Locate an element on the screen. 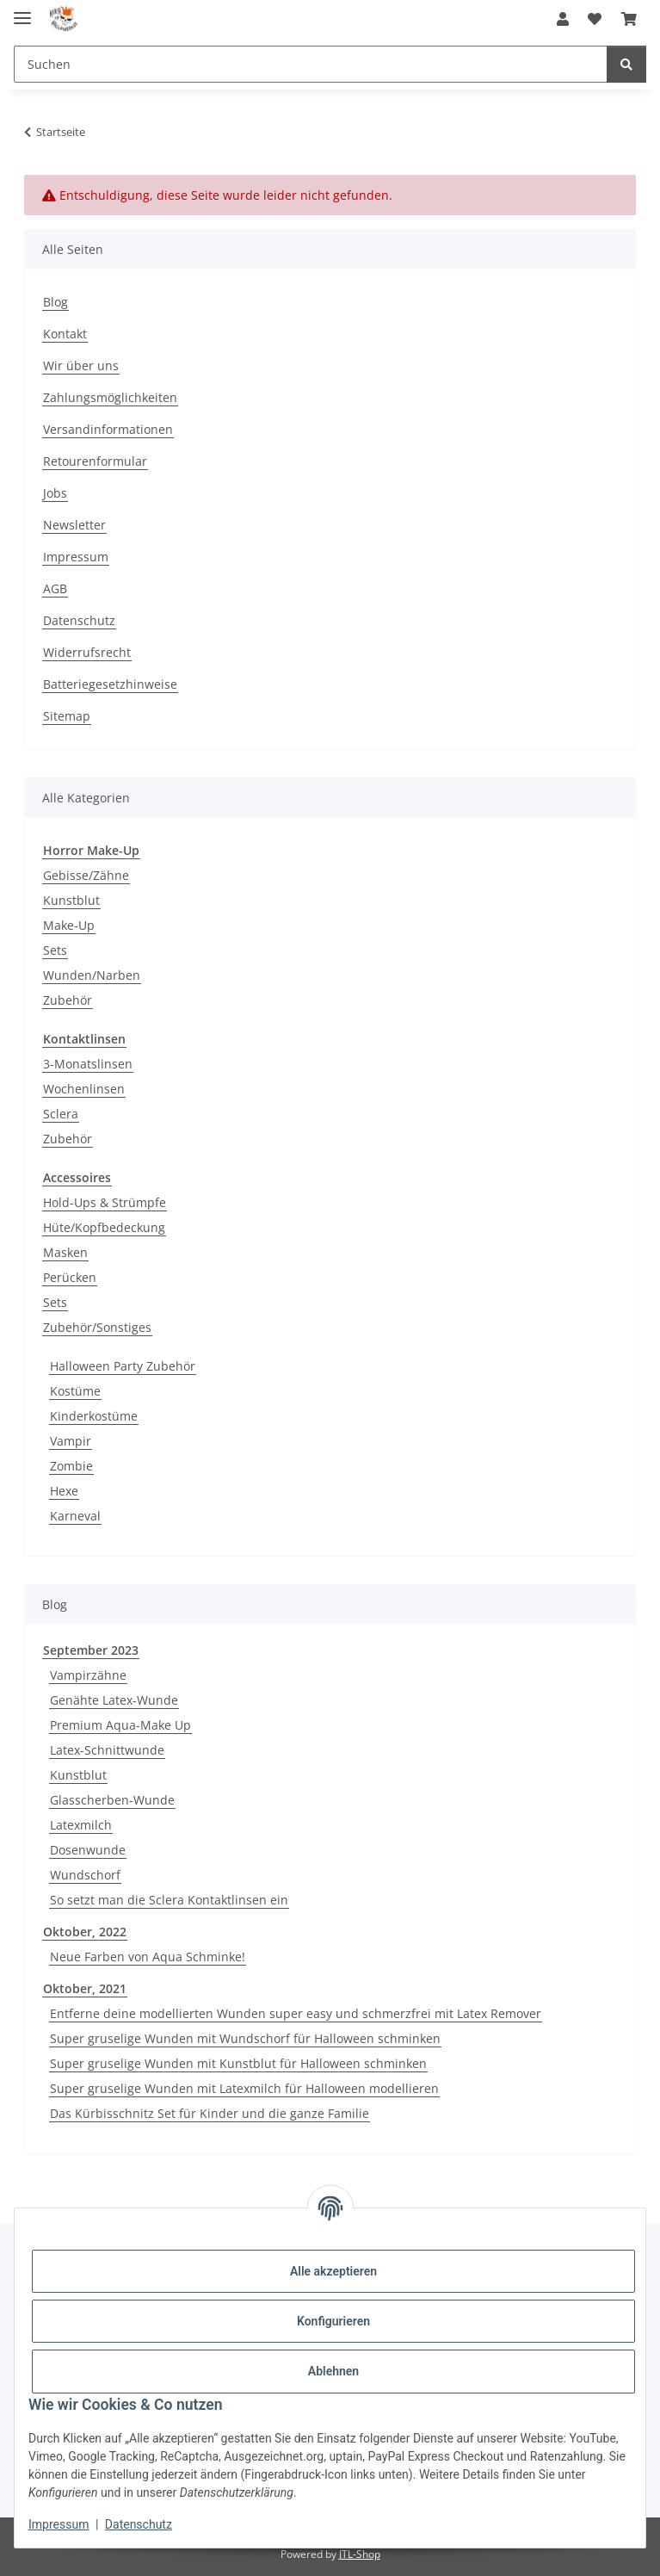  Hexe is located at coordinates (64, 1491).